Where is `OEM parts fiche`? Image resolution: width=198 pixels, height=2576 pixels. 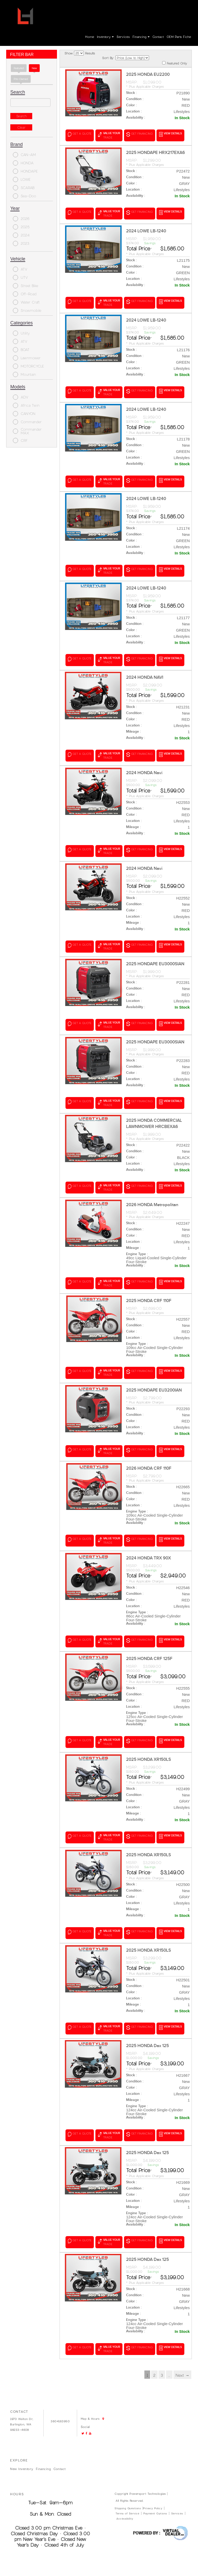
OEM parts fiche is located at coordinates (179, 36).